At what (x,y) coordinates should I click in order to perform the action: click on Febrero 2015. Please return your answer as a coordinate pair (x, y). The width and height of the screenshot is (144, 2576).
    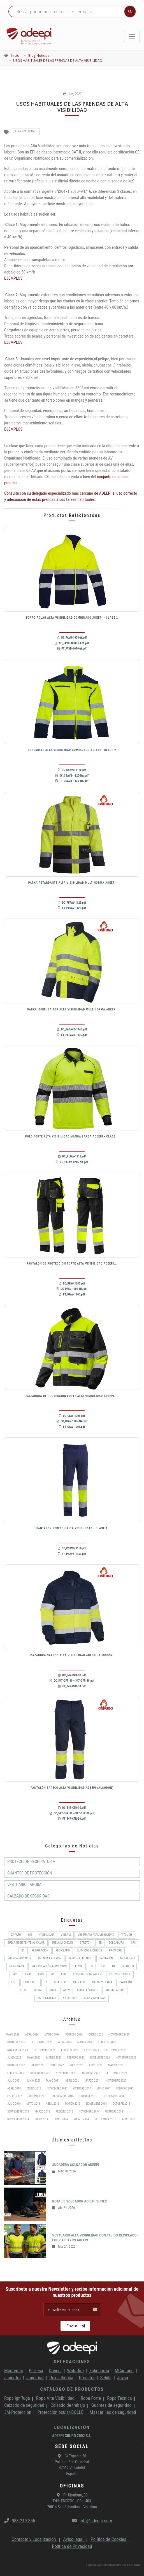
    Looking at the image, I should click on (64, 2111).